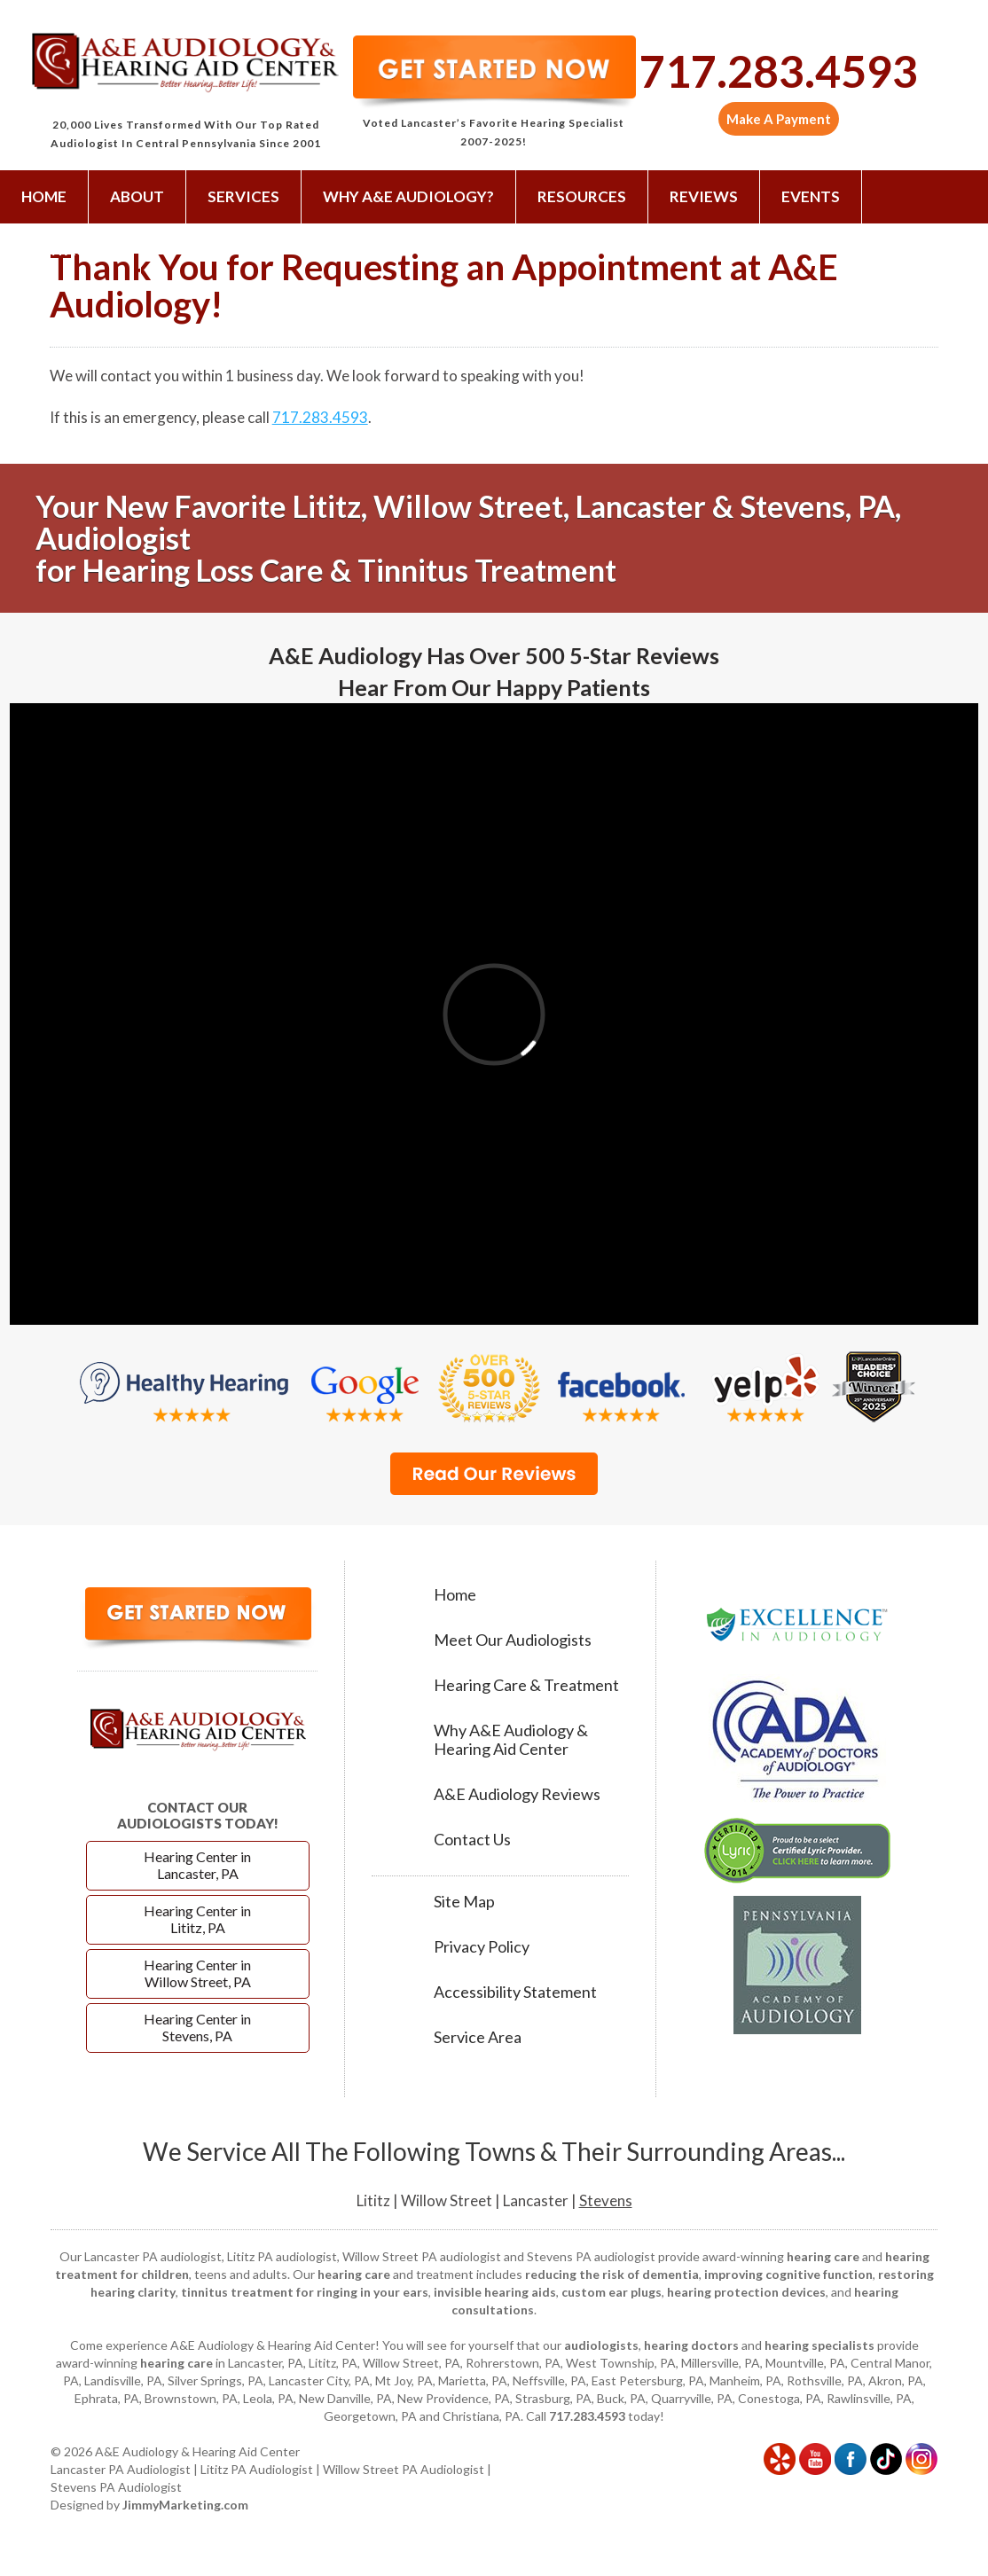 The image size is (988, 2576). Describe the element at coordinates (495, 2291) in the screenshot. I see `invisible hearing aids` at that location.